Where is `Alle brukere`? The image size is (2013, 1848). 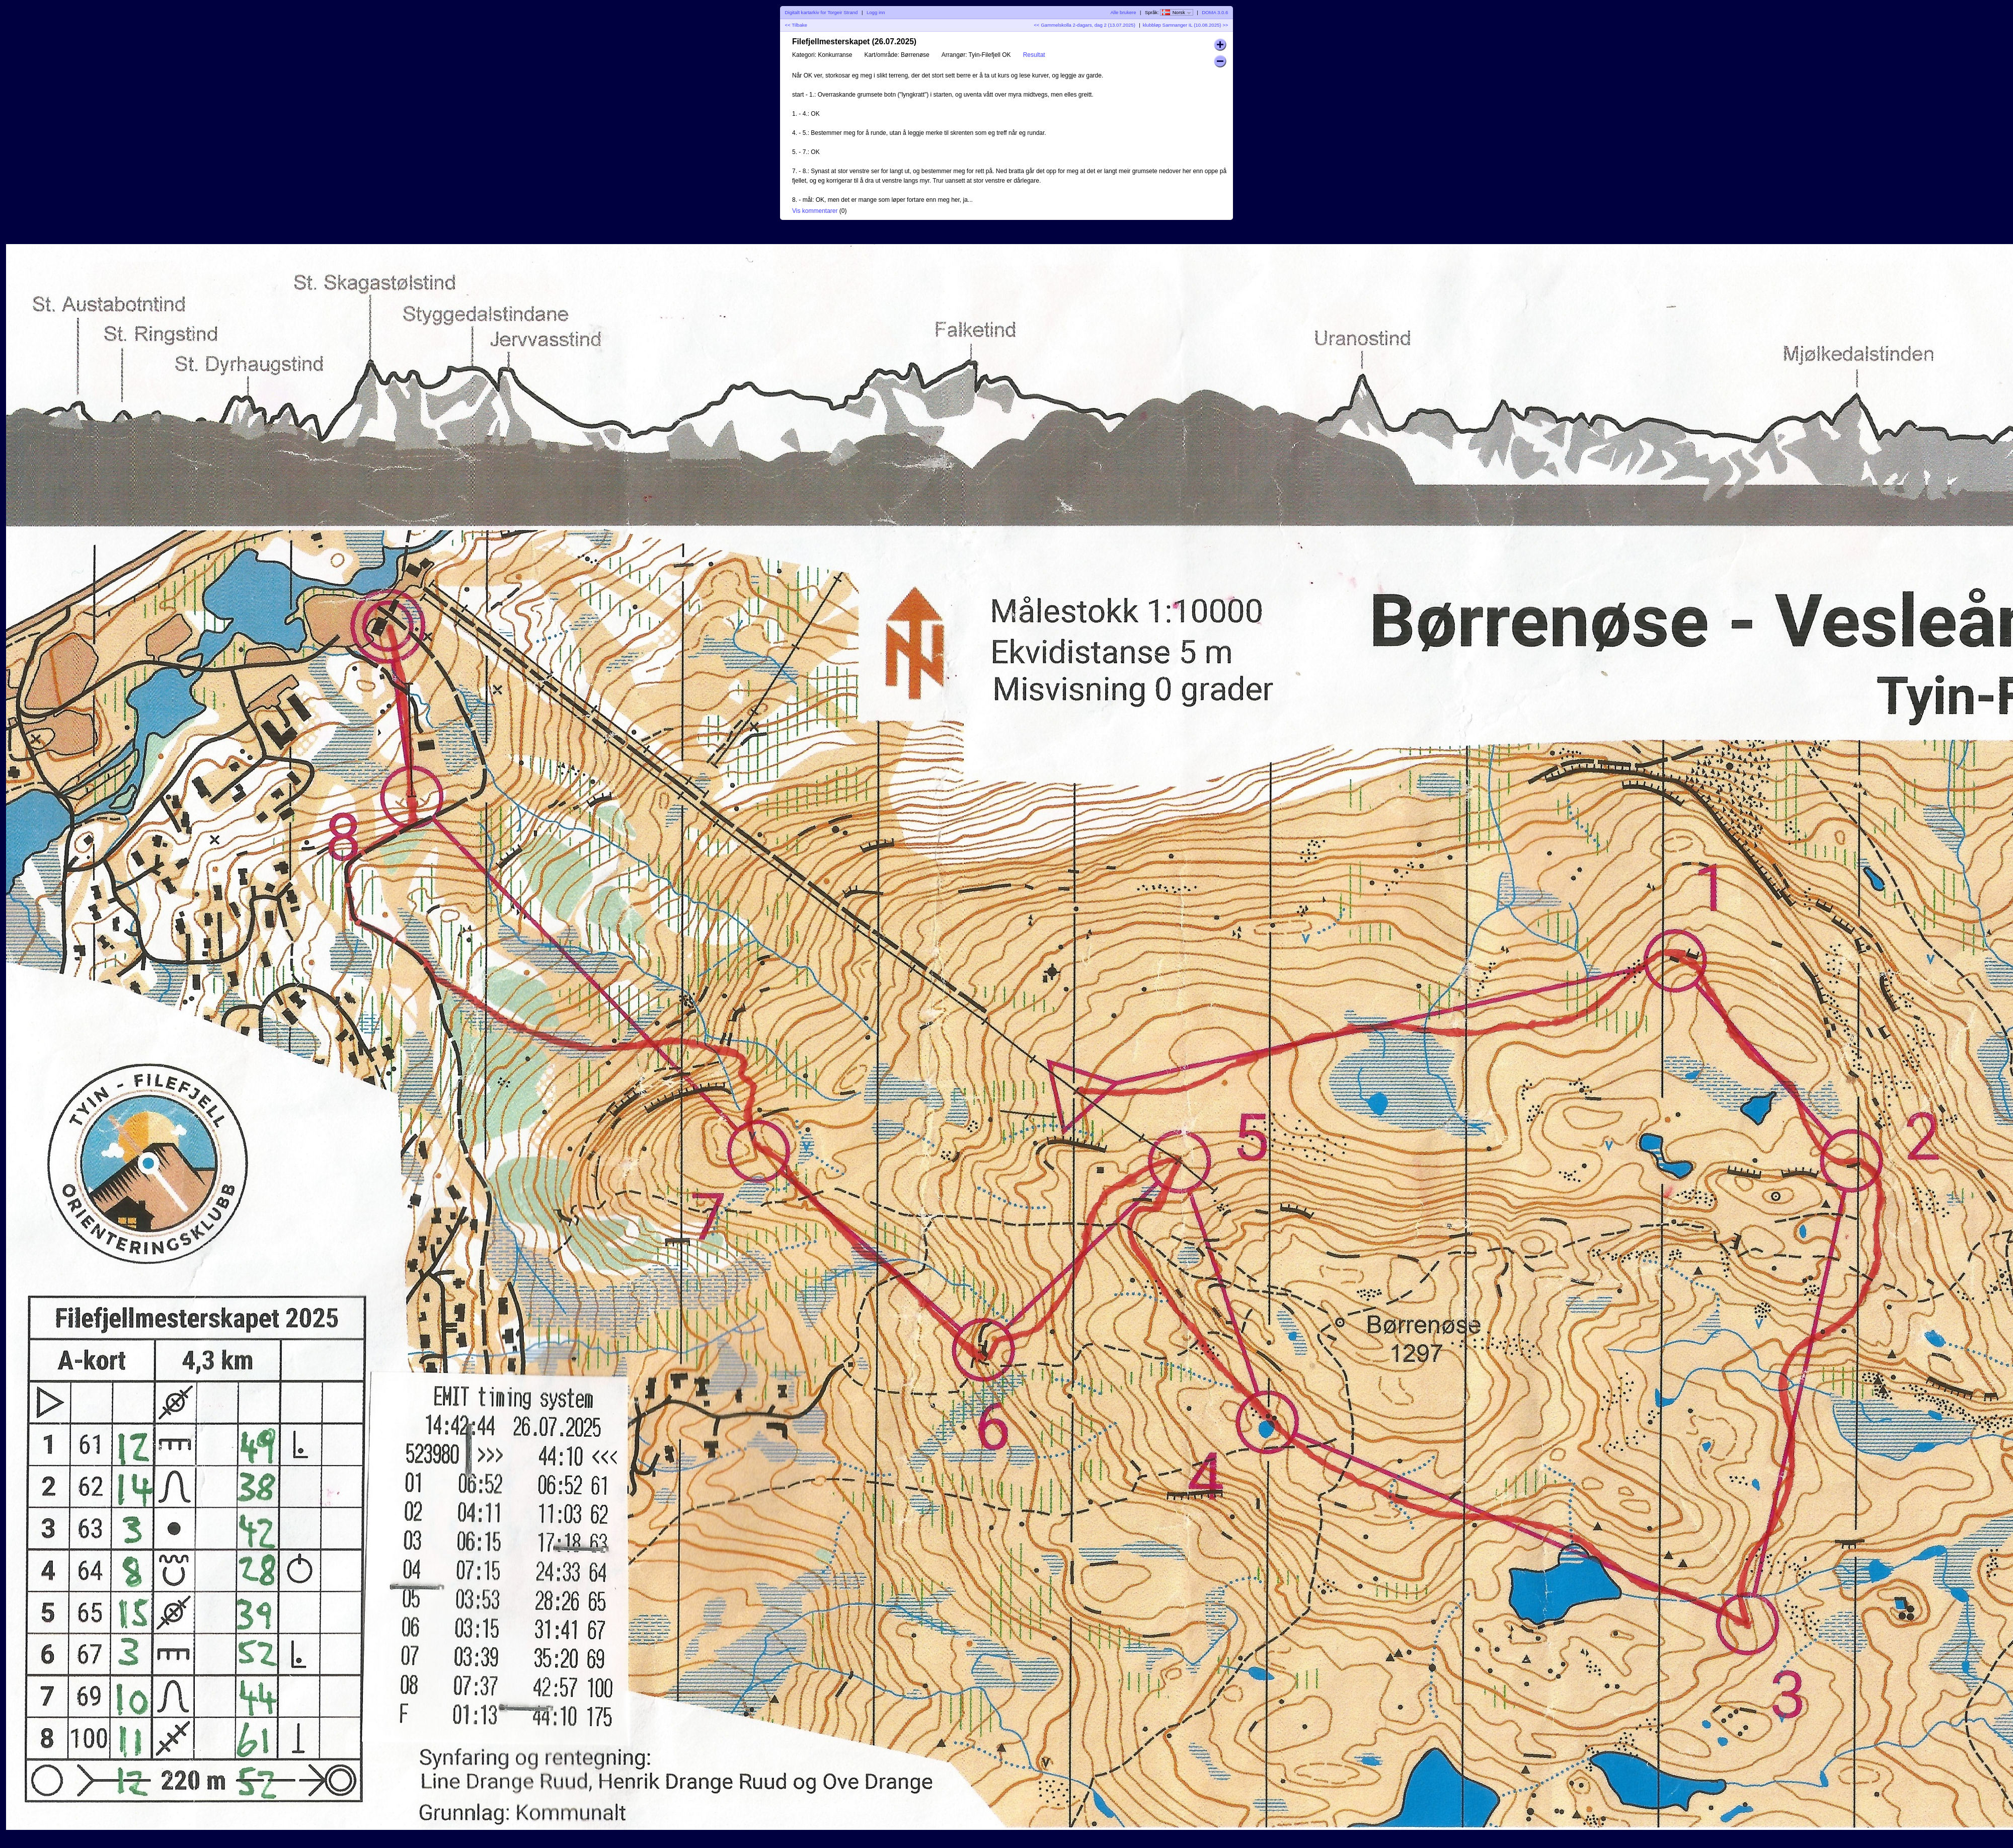 Alle brukere is located at coordinates (1123, 12).